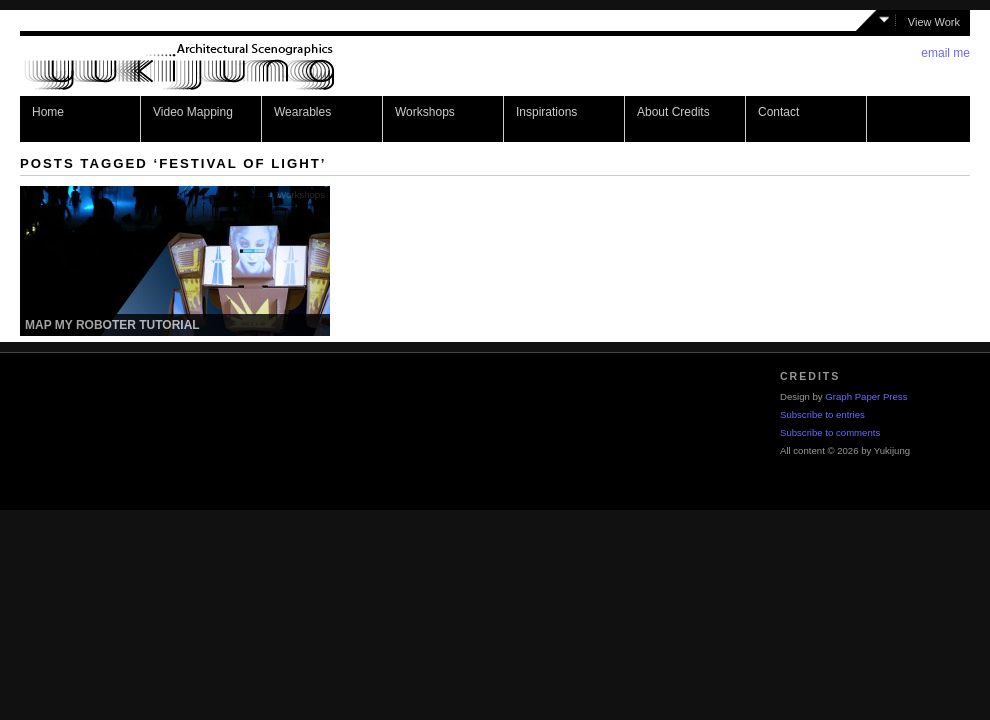 The image size is (990, 720). What do you see at coordinates (830, 432) in the screenshot?
I see `Subscribe to comments` at bounding box center [830, 432].